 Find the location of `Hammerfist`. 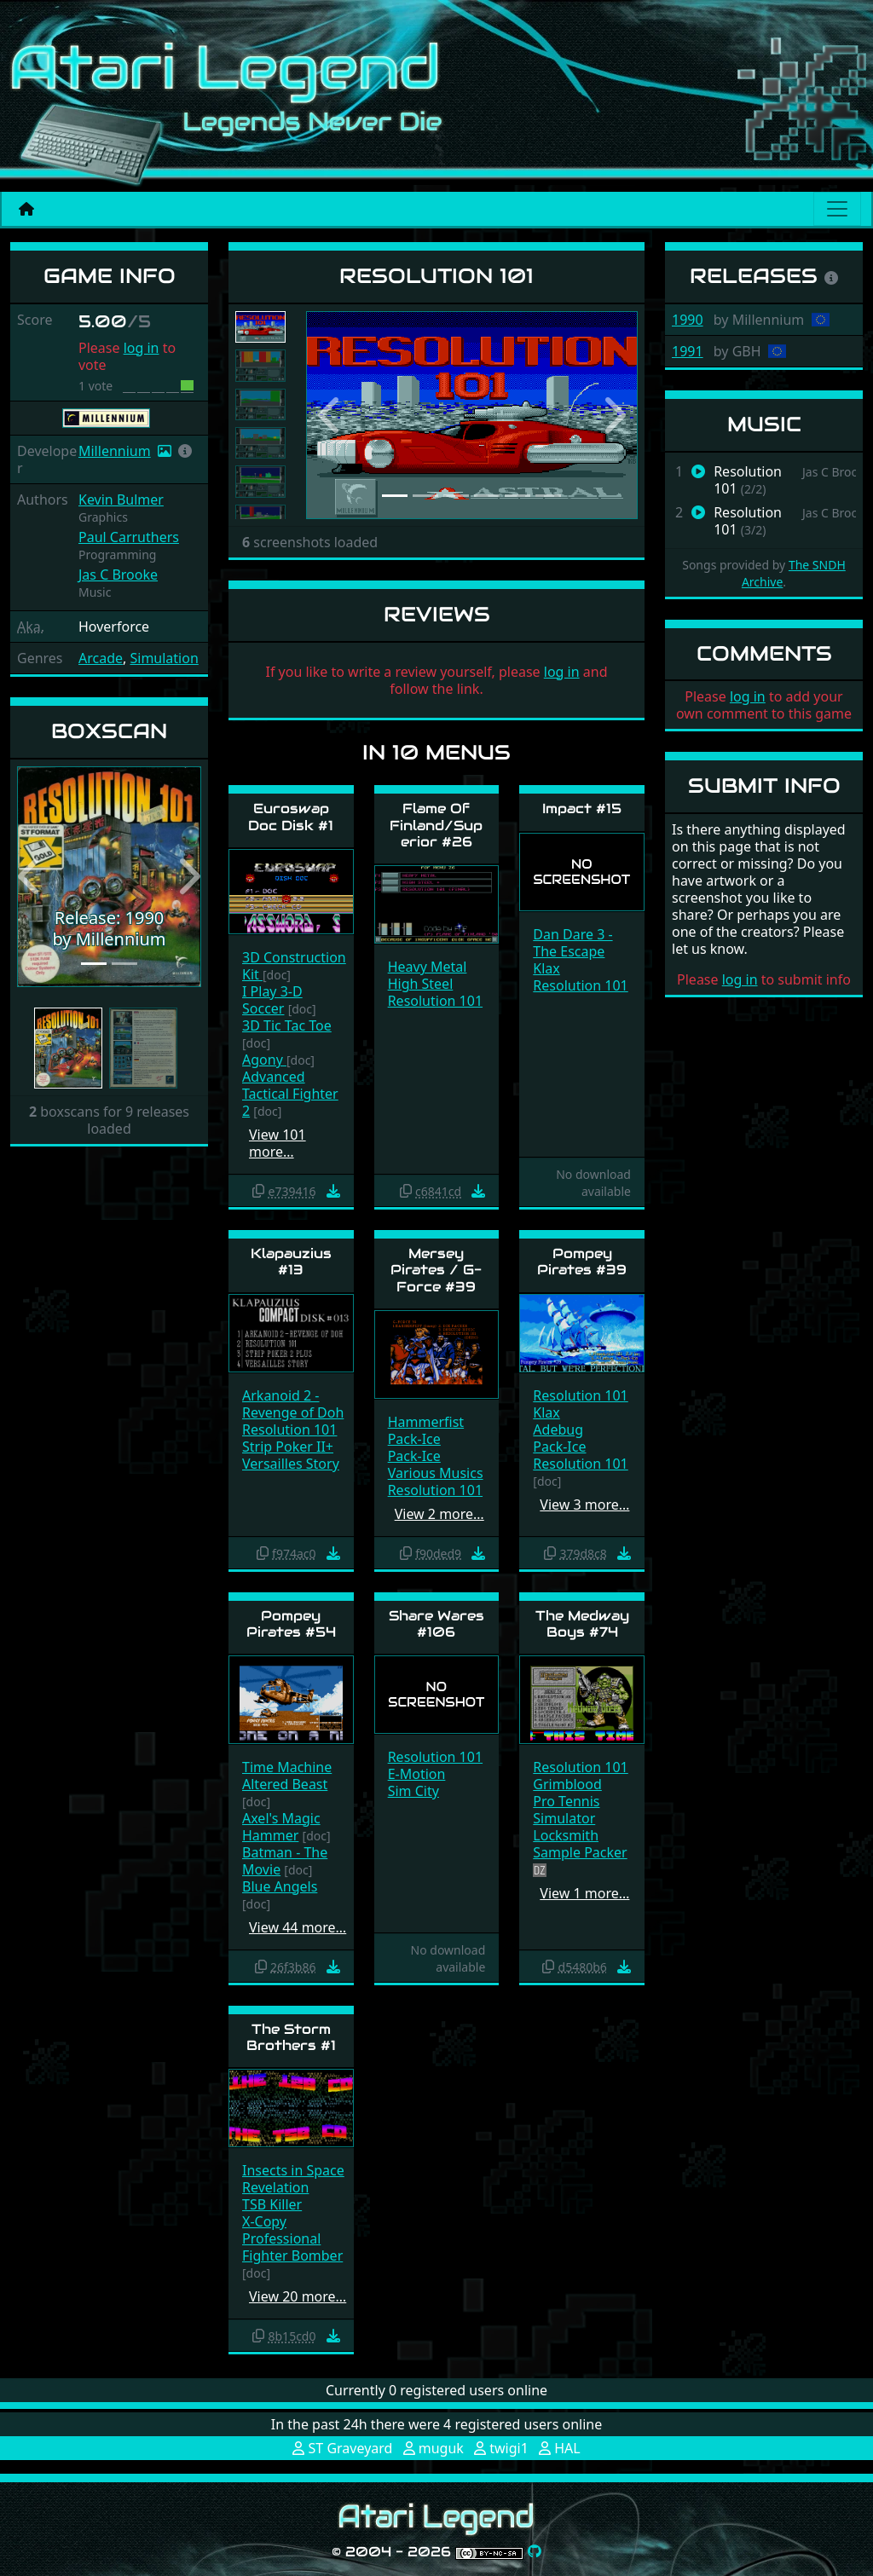

Hammerfist is located at coordinates (426, 1421).